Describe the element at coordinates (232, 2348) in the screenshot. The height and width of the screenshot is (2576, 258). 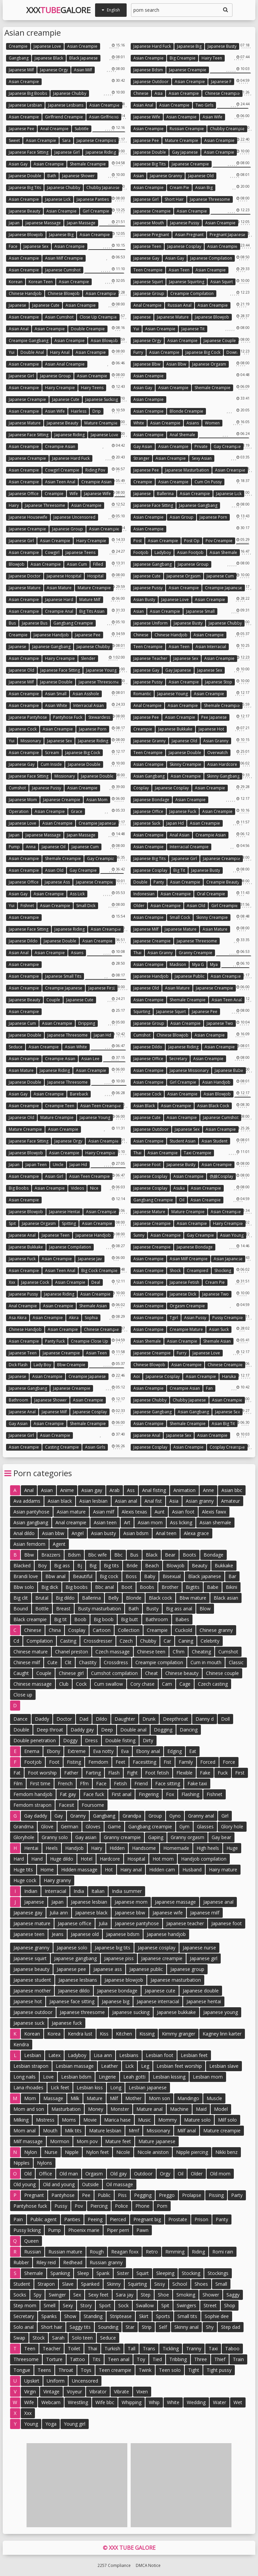
I see `Taboo` at that location.